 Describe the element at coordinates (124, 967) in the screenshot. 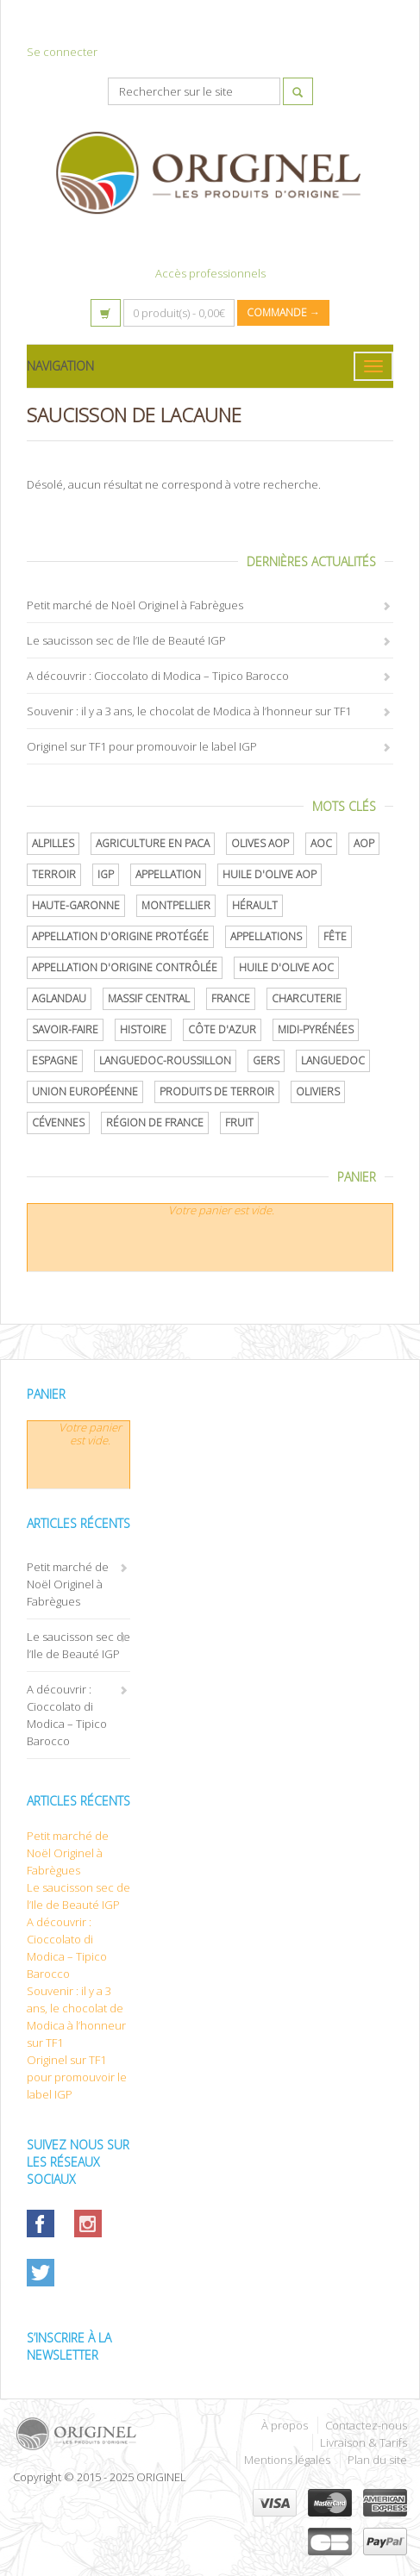

I see `appellation d'origine contrôlée` at that location.